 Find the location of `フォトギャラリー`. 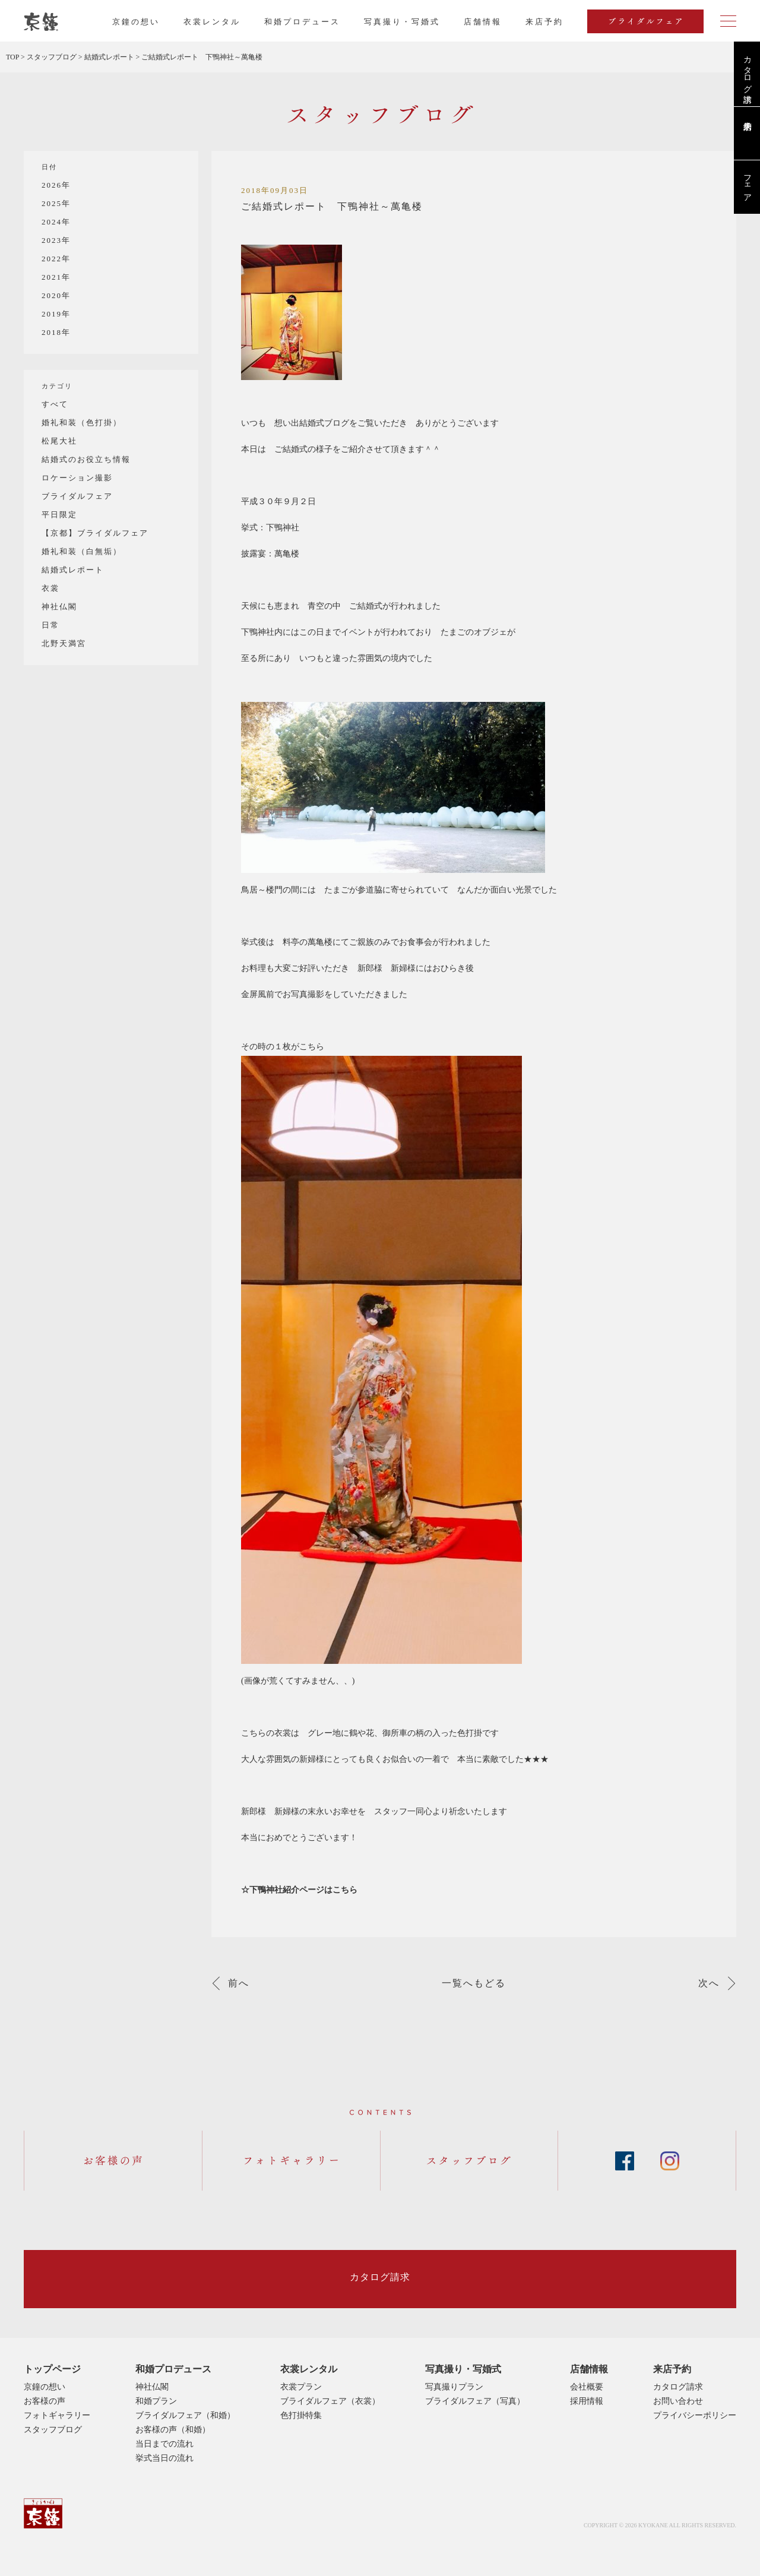

フォトギャラリー is located at coordinates (57, 2415).